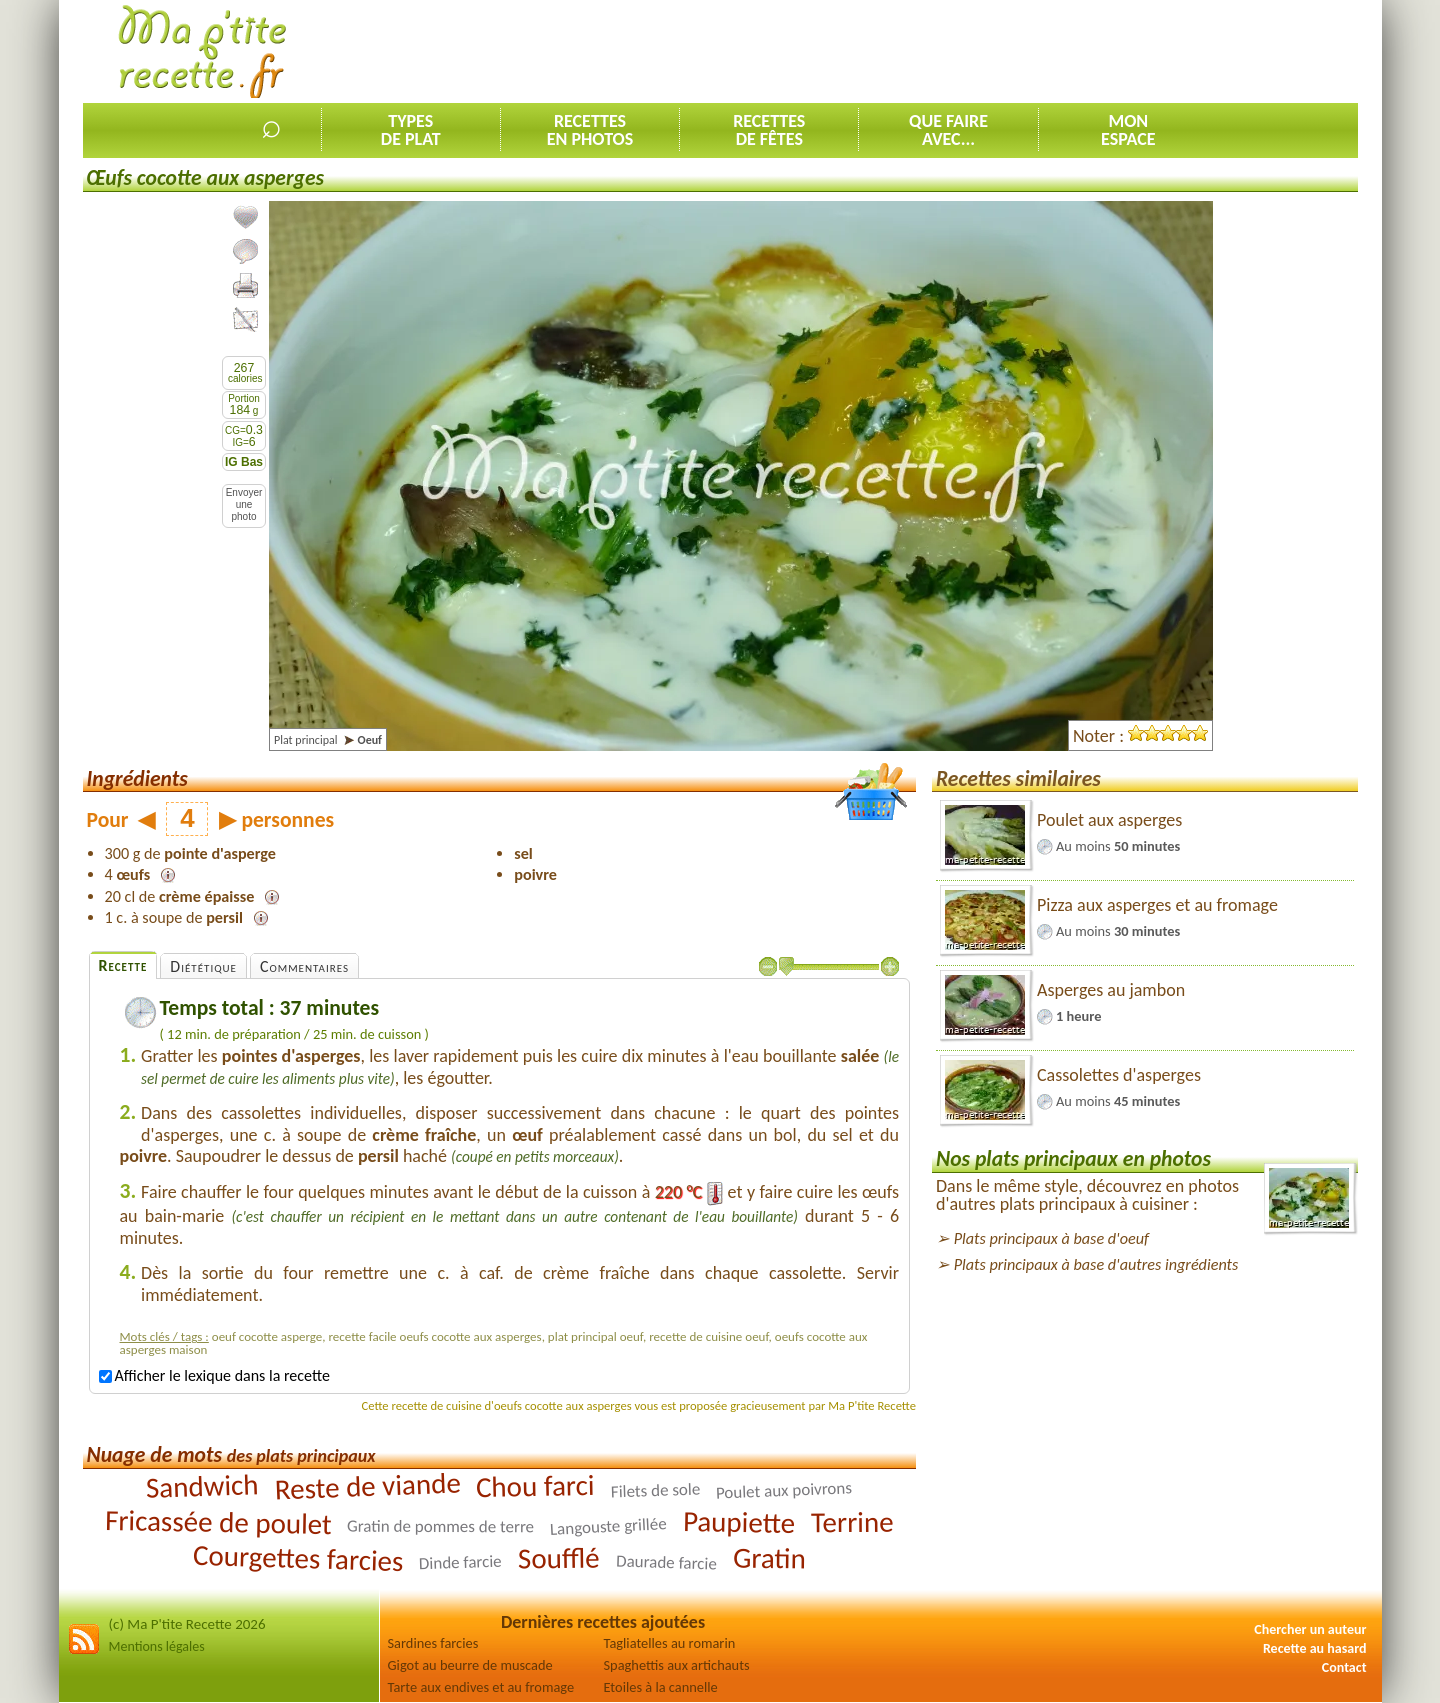 The width and height of the screenshot is (1440, 1703). Describe the element at coordinates (948, 130) in the screenshot. I see `Que faireavec...` at that location.